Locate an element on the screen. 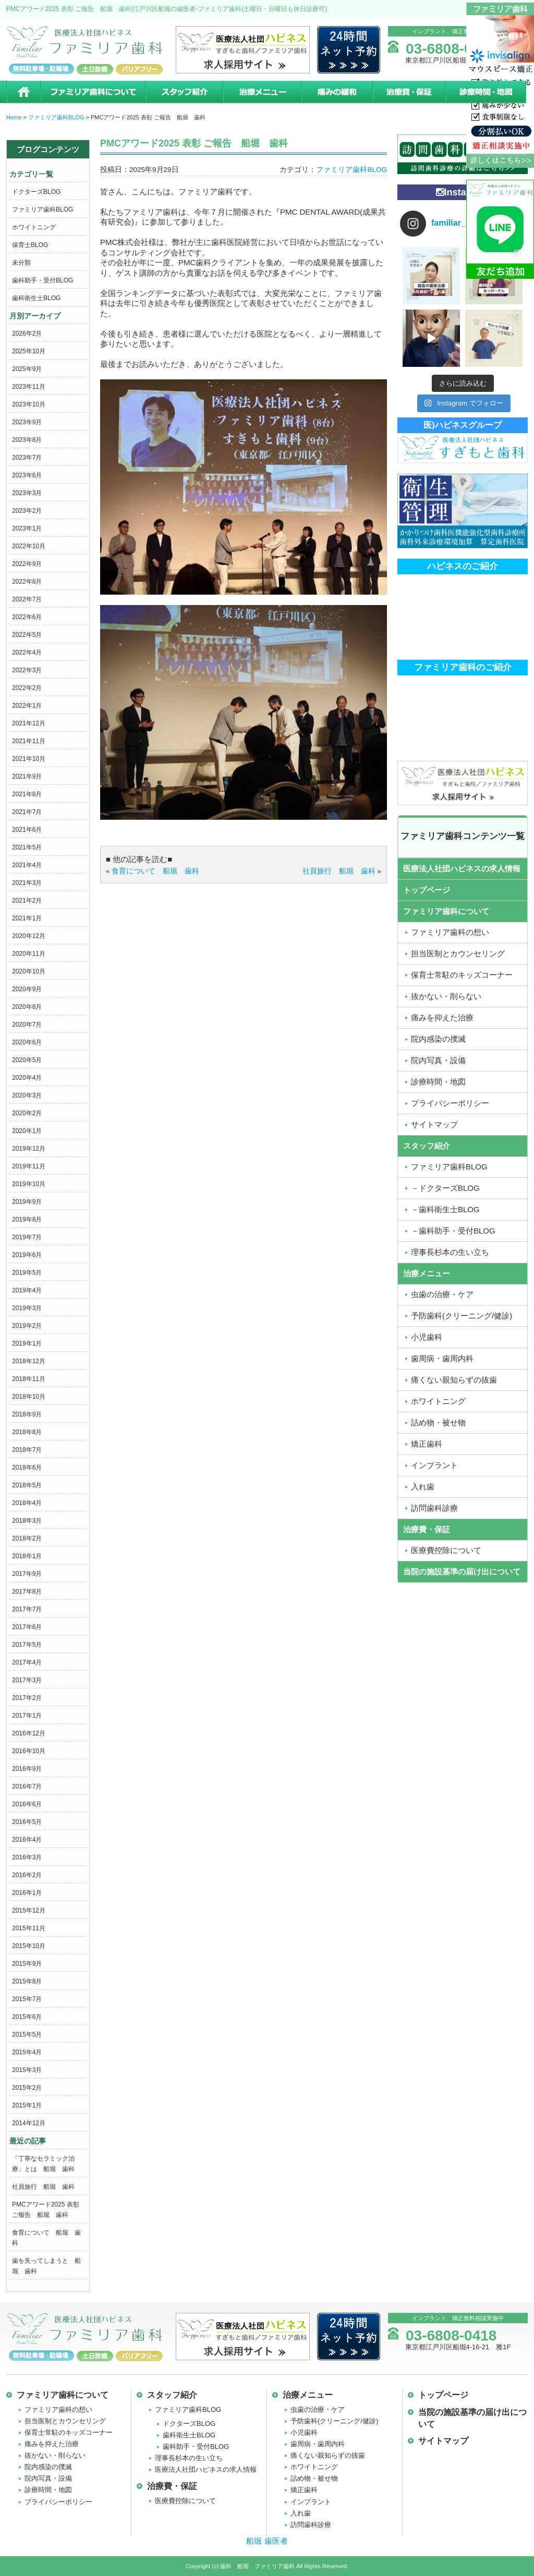 The width and height of the screenshot is (534, 2576). 2022年7月 is located at coordinates (27, 599).